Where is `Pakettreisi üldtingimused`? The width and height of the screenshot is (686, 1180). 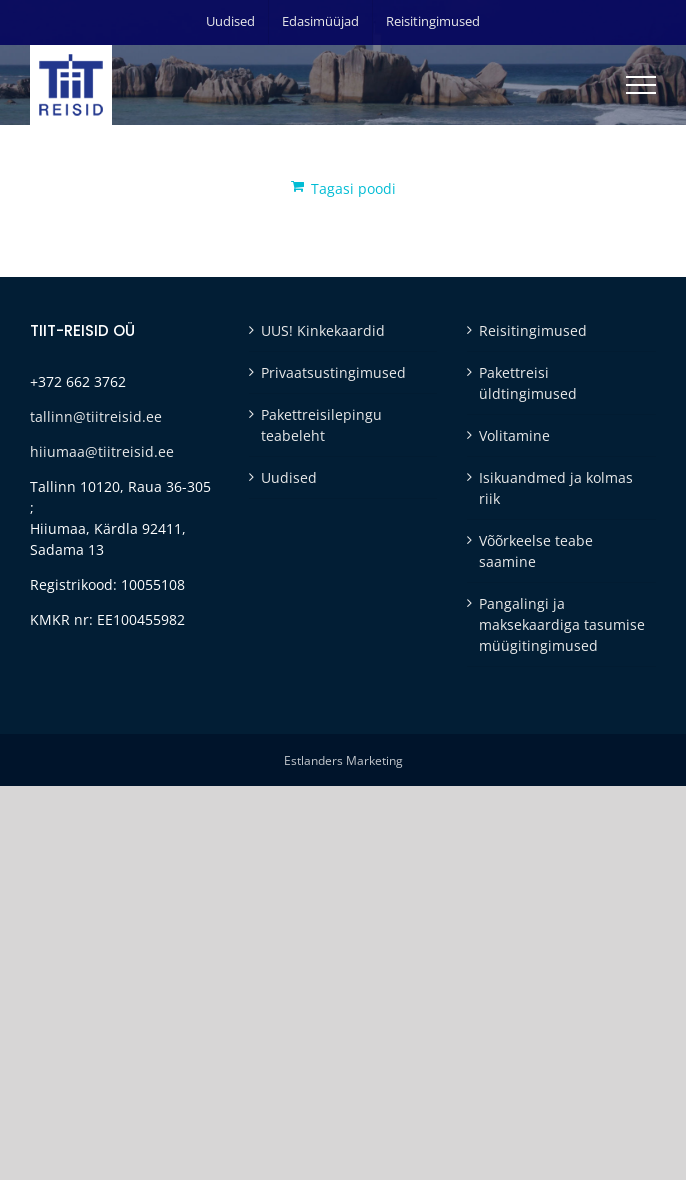
Pakettreisi üldtingimused is located at coordinates (528, 383).